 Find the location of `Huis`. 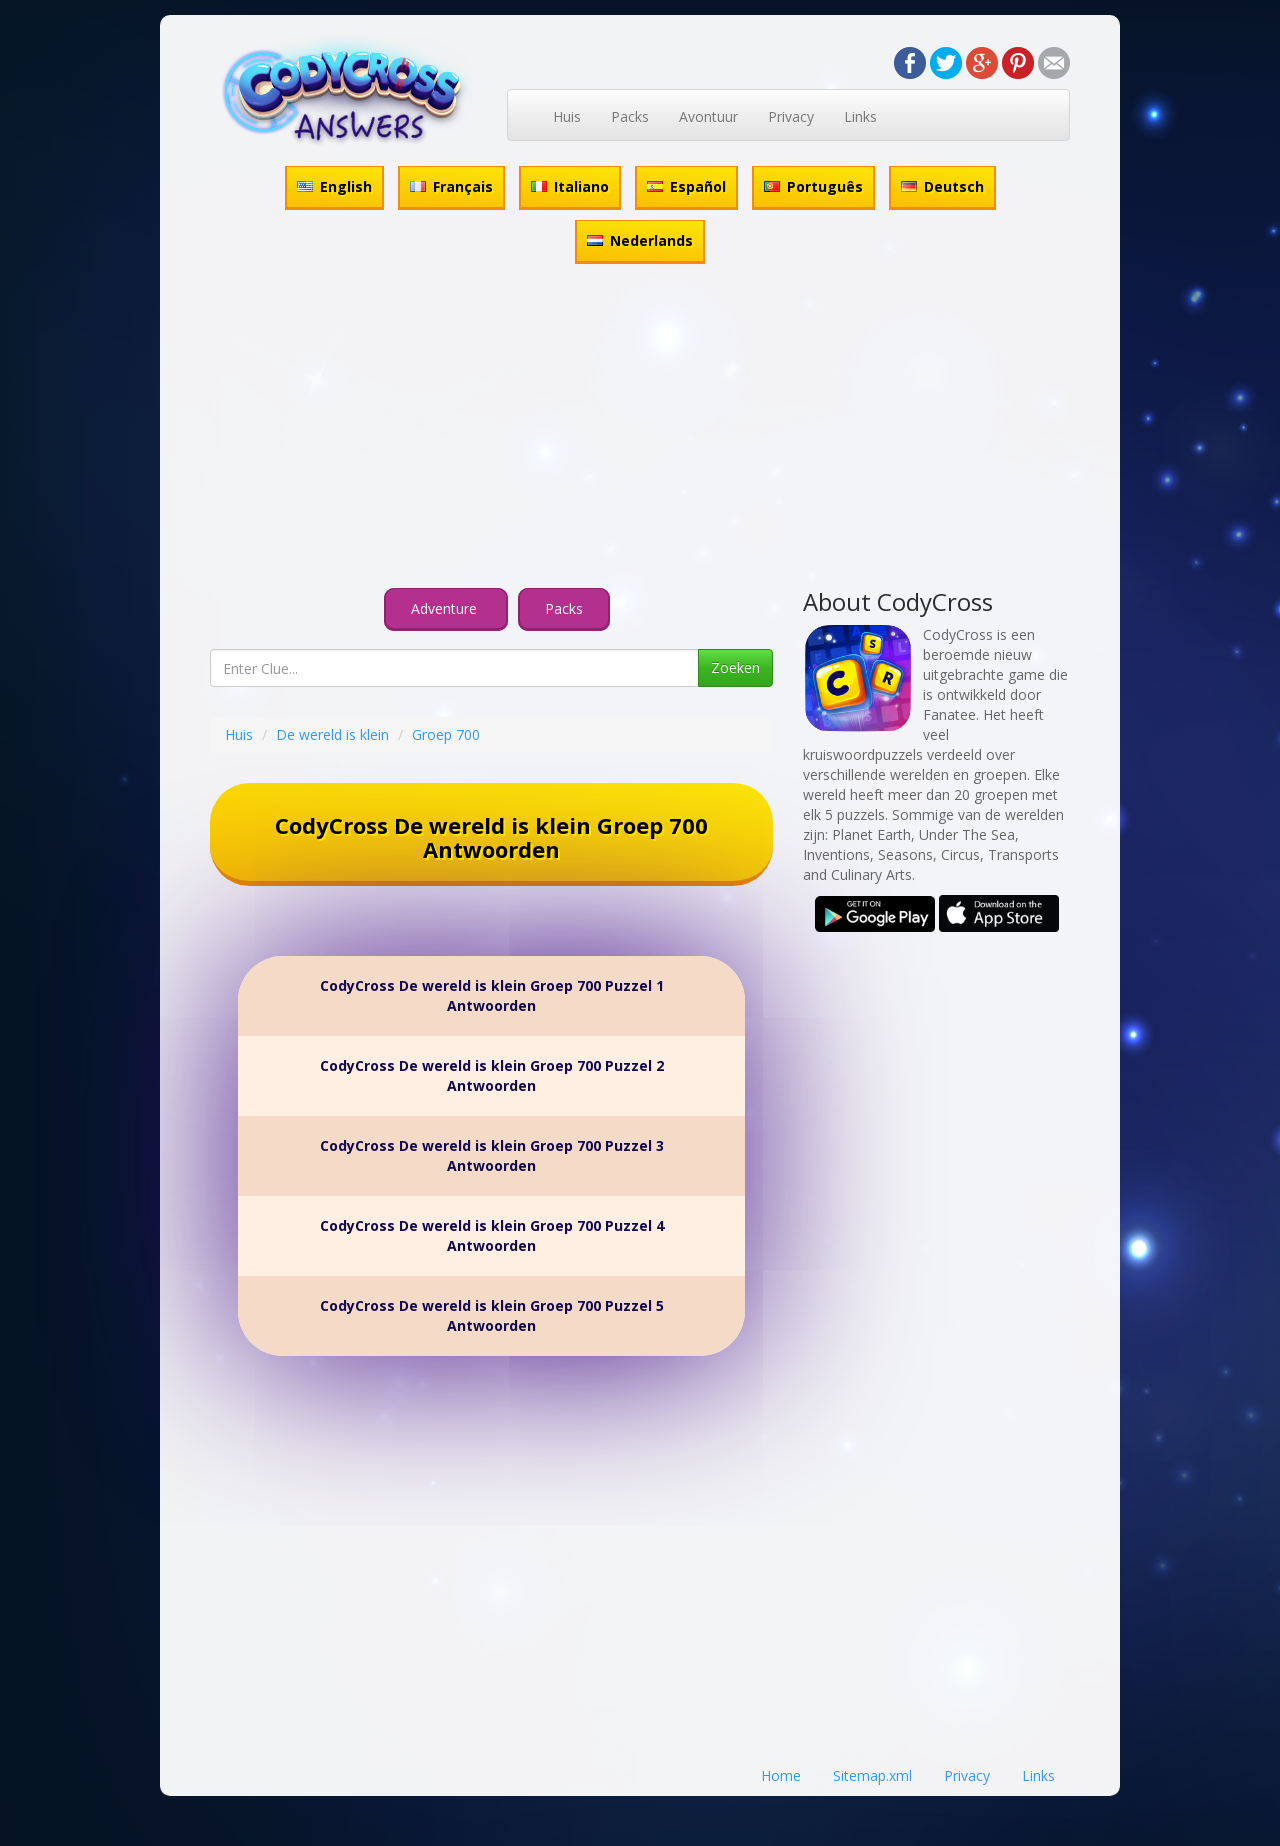

Huis is located at coordinates (567, 116).